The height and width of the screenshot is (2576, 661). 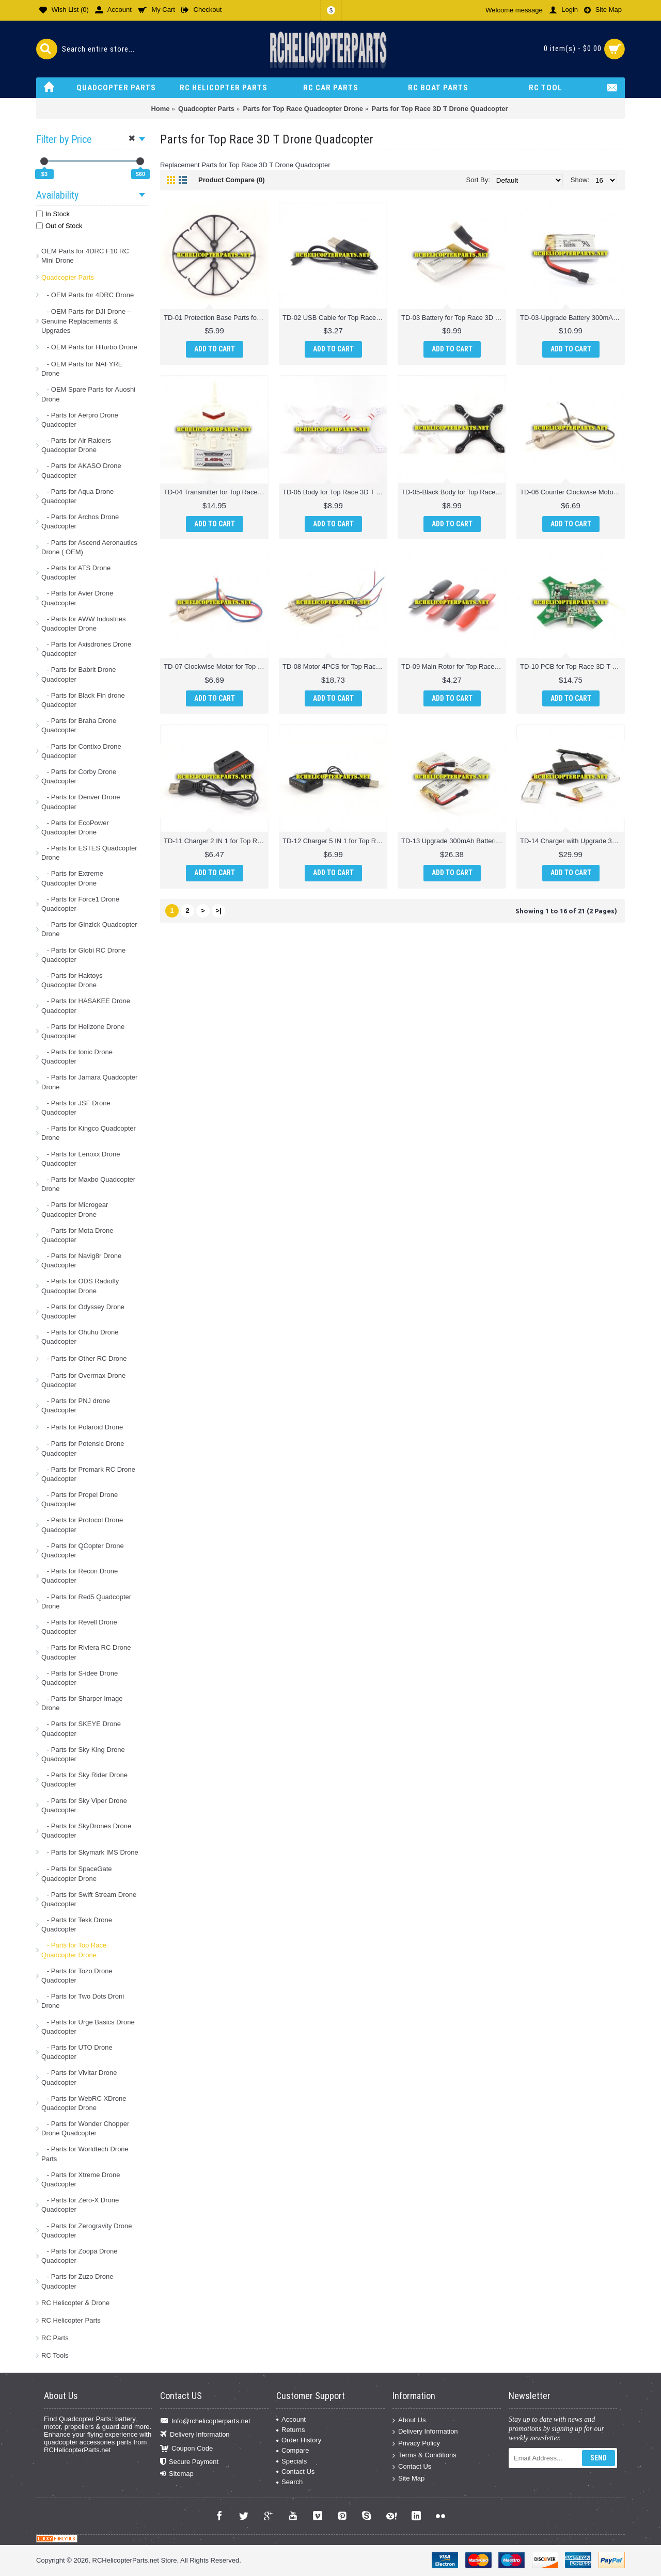 I want to click on - Parts for Revell Drone Quadcopter, so click(x=79, y=1626).